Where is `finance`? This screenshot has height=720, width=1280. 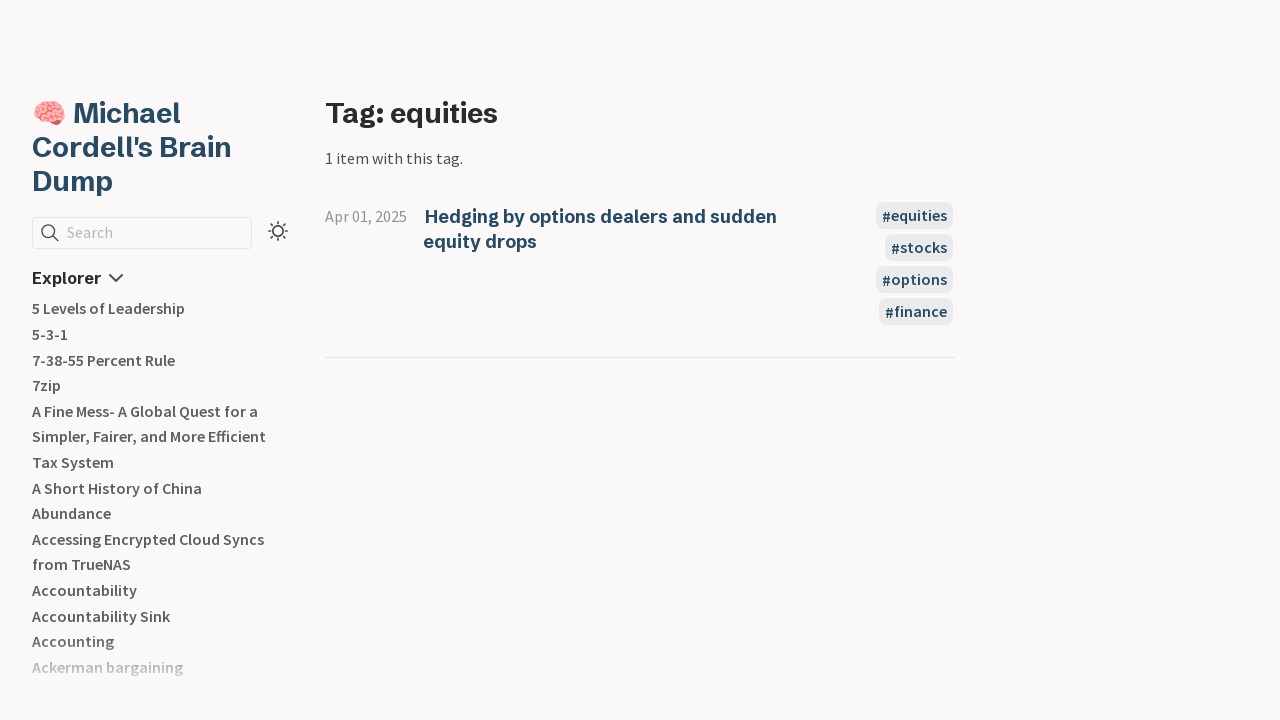
finance is located at coordinates (920, 312).